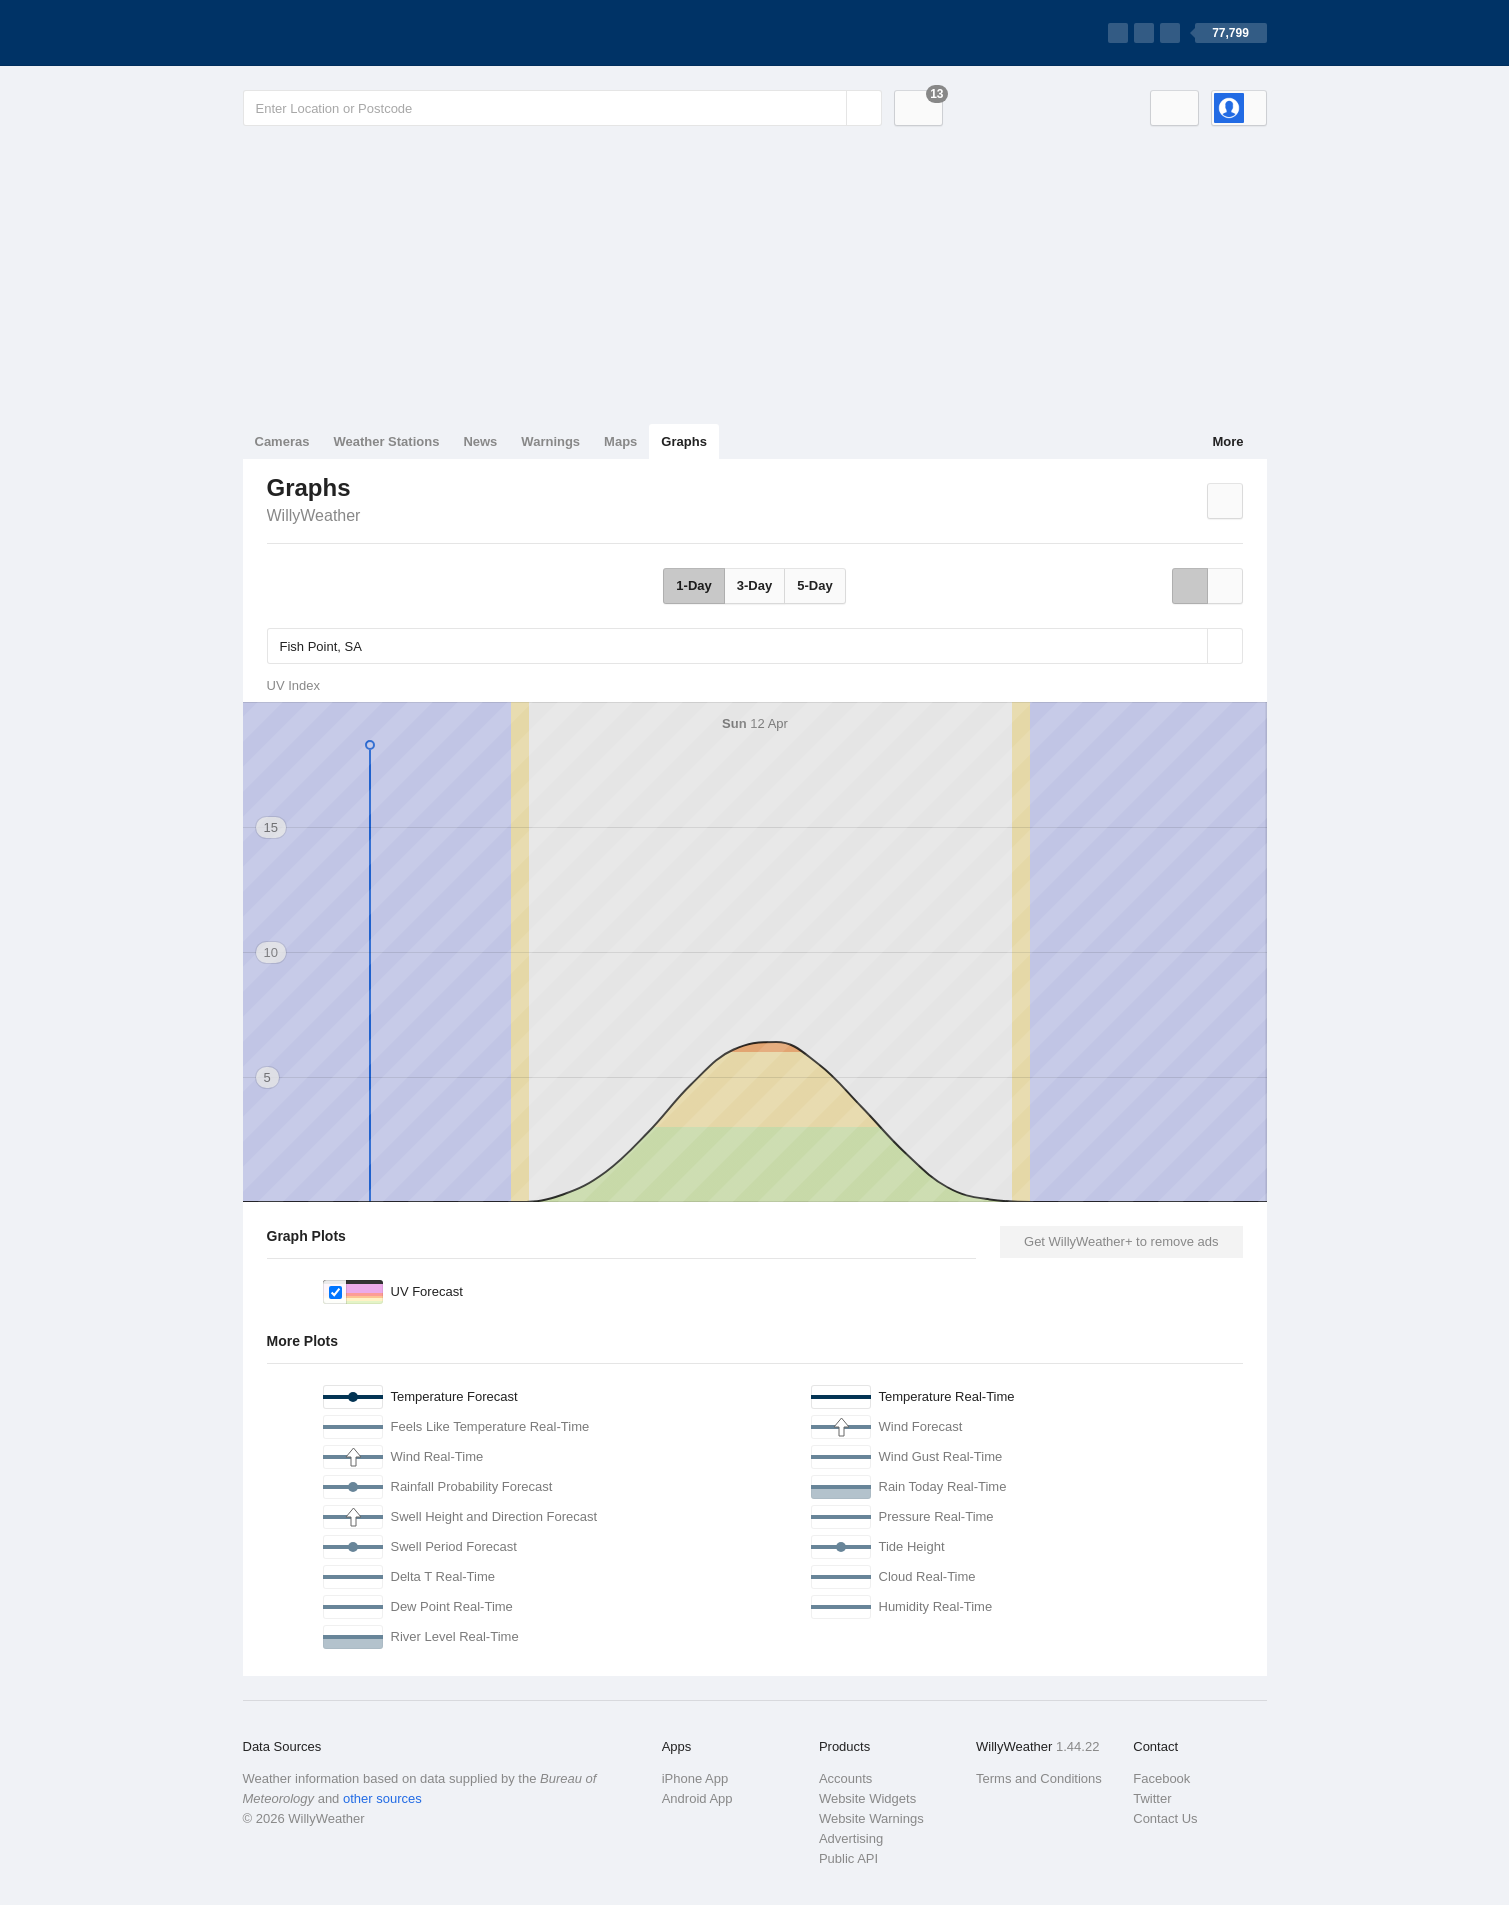 This screenshot has height=1905, width=1509. What do you see at coordinates (620, 441) in the screenshot?
I see `Maps` at bounding box center [620, 441].